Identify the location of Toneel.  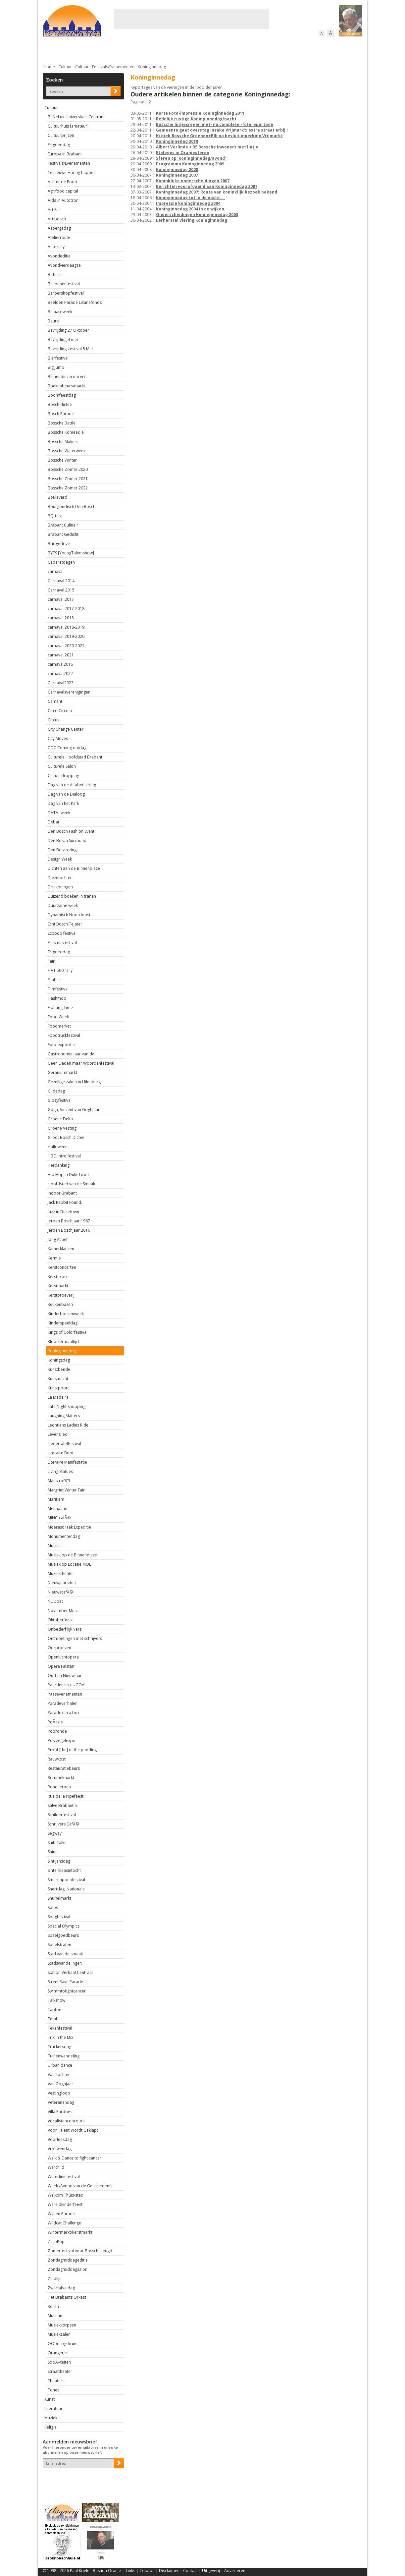
(54, 2390).